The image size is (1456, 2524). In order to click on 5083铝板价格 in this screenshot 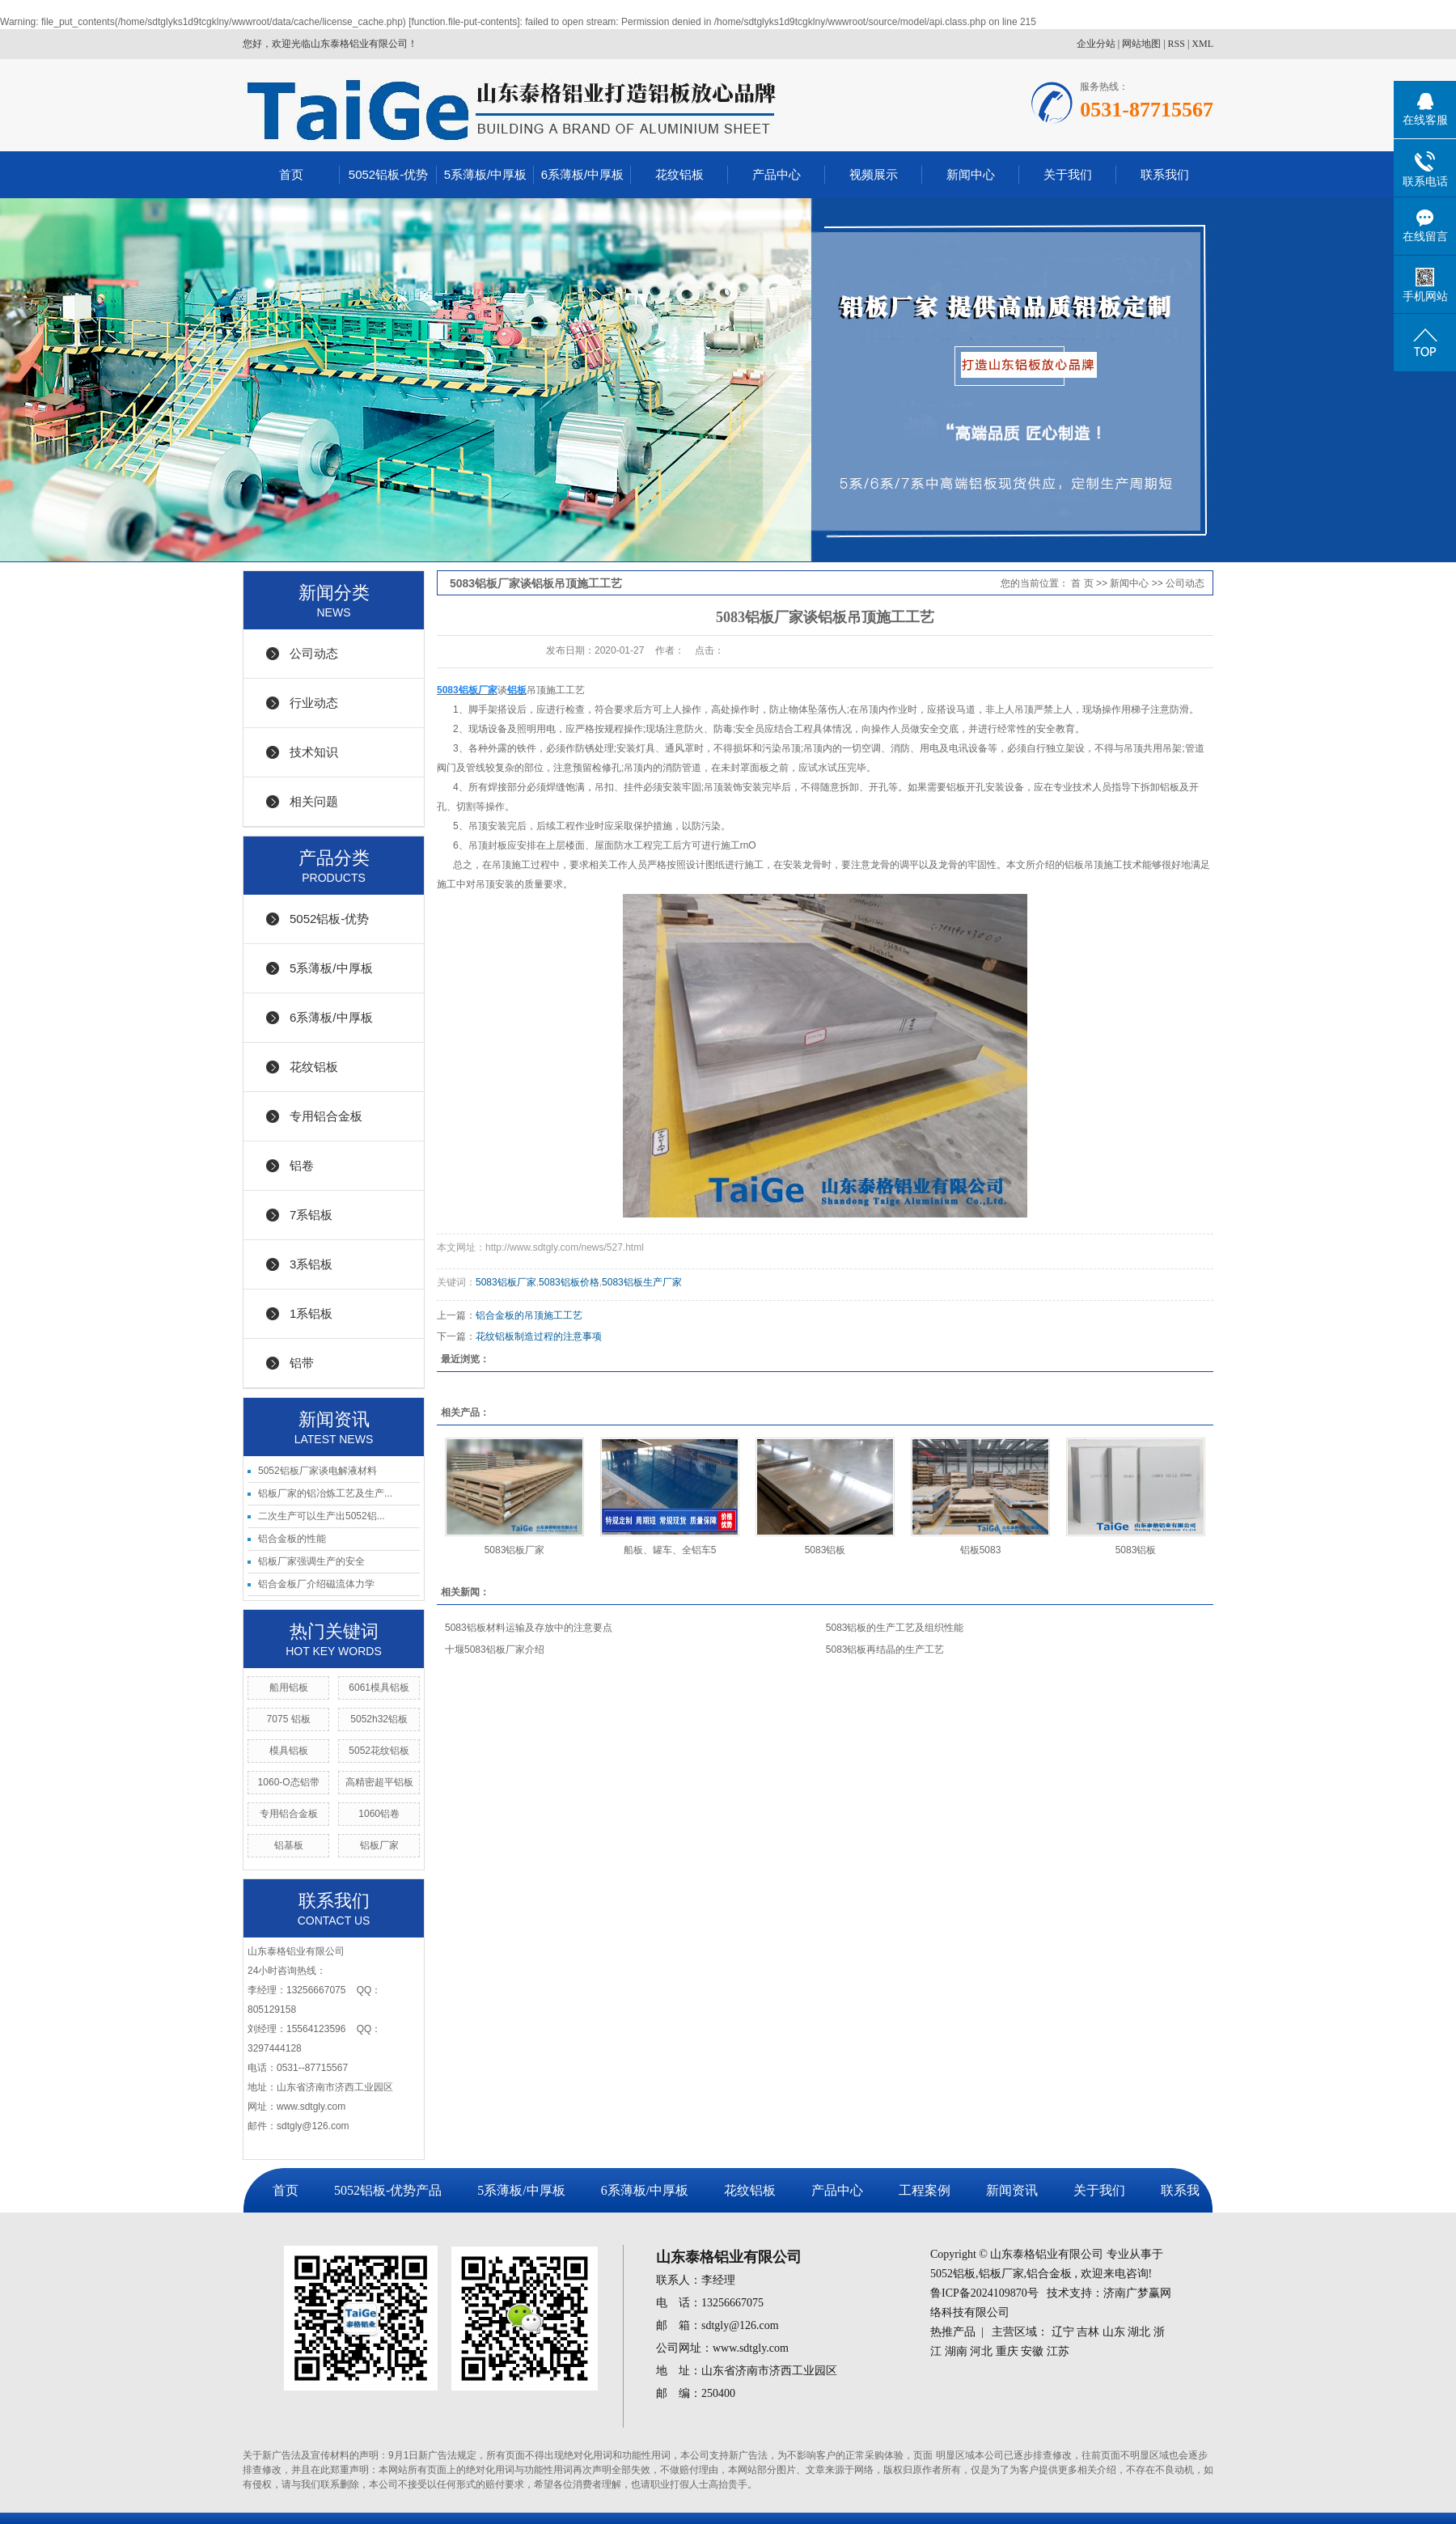, I will do `click(569, 1282)`.